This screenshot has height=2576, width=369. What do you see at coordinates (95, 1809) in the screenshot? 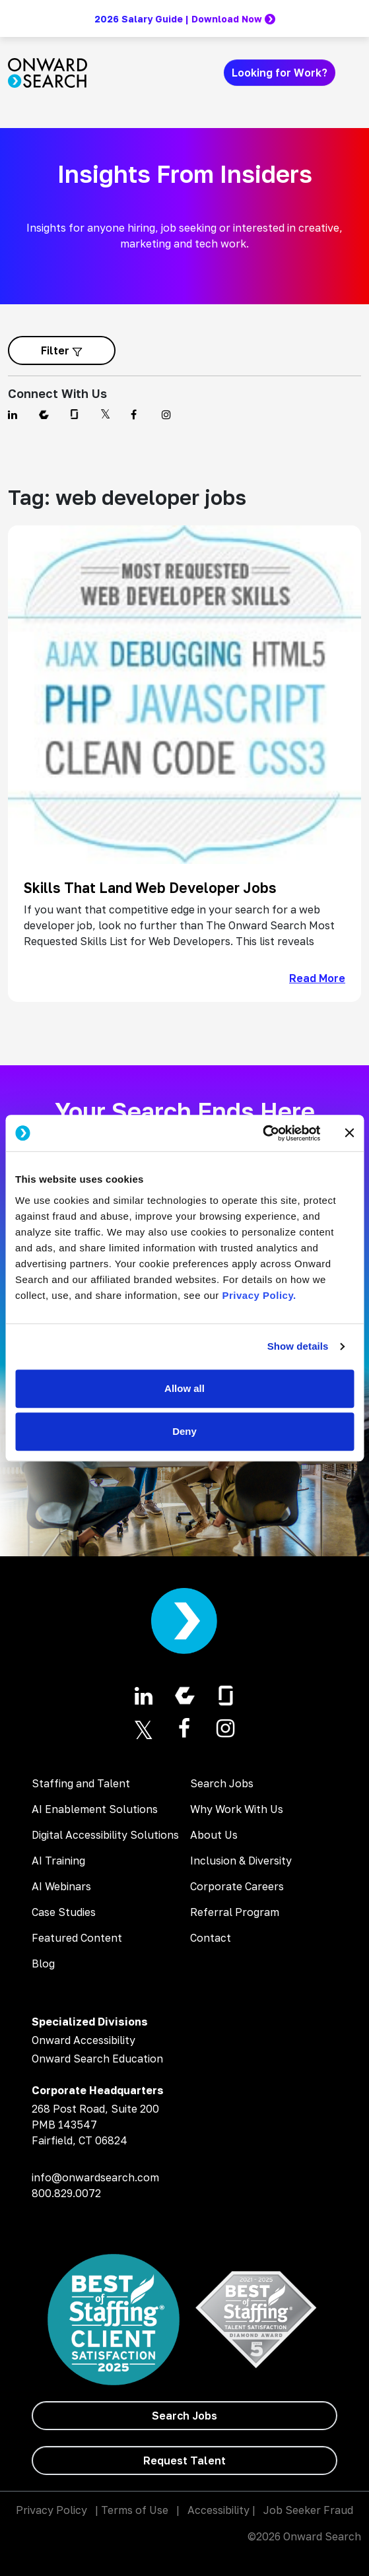
I see `AI Enablement Solutions` at bounding box center [95, 1809].